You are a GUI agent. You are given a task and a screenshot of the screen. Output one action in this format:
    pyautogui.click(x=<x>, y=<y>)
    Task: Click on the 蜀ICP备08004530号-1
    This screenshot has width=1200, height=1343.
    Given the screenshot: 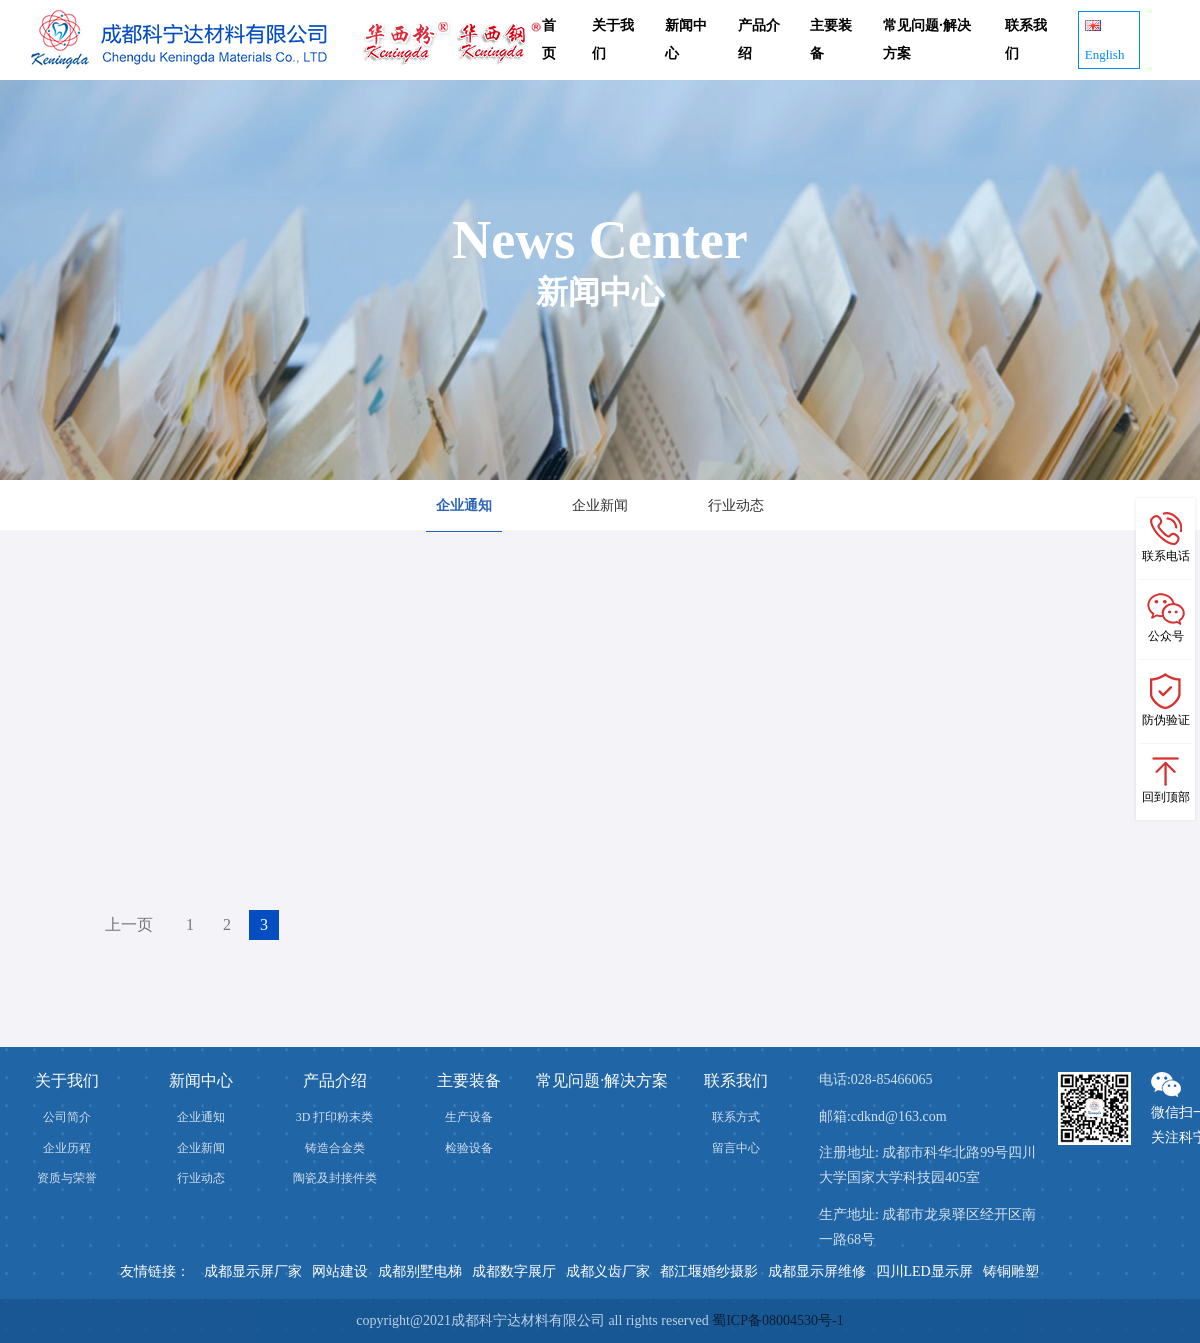 What is the action you would take?
    pyautogui.click(x=777, y=1320)
    